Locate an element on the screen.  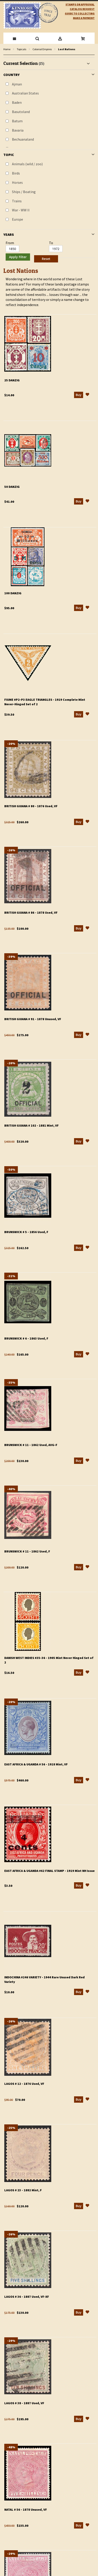
Horses is located at coordinates (17, 182).